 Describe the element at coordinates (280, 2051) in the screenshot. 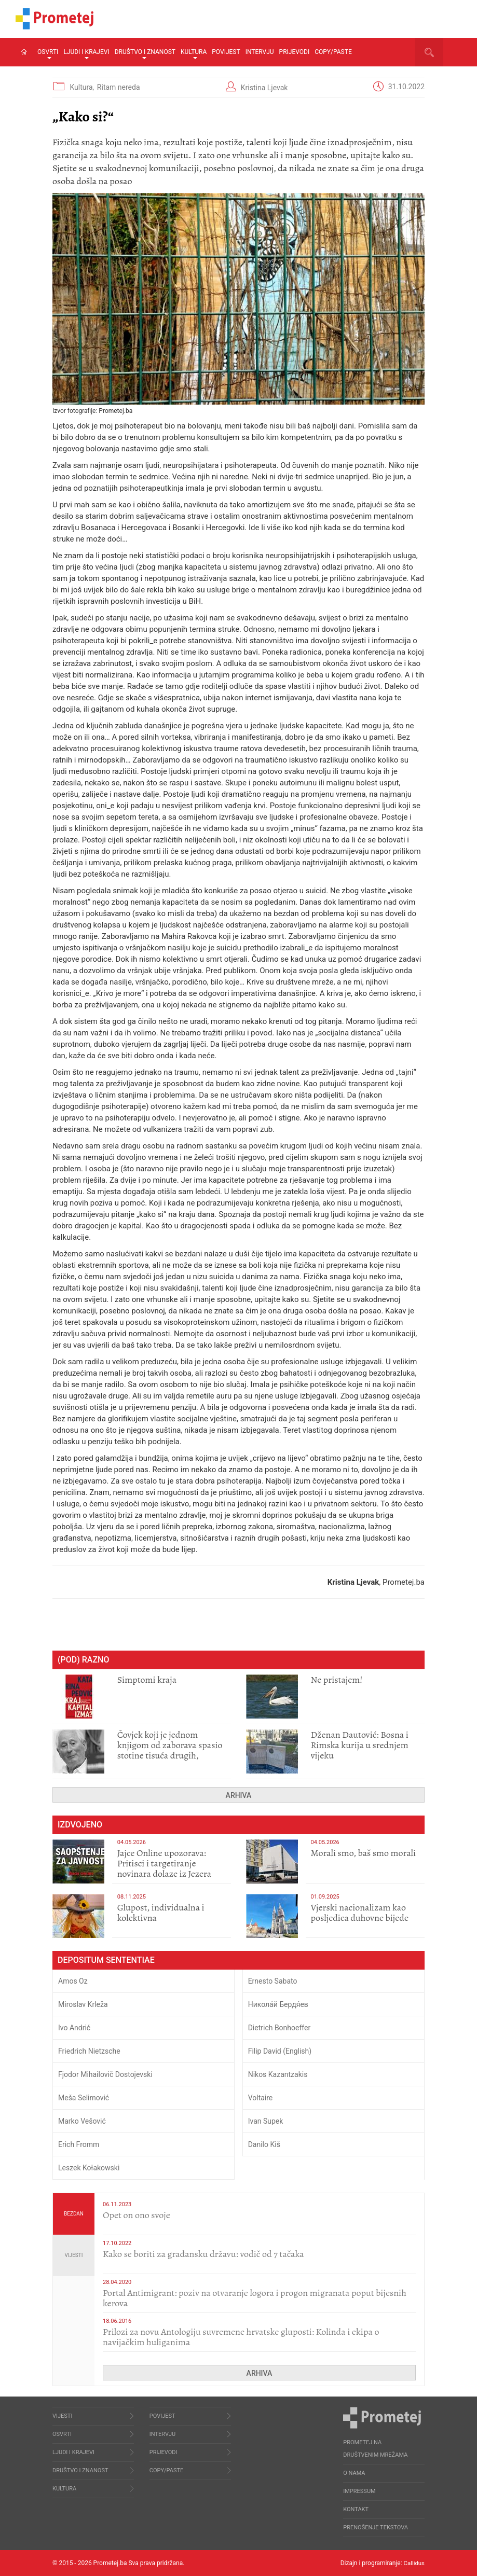

I see `Filip David (English)` at that location.